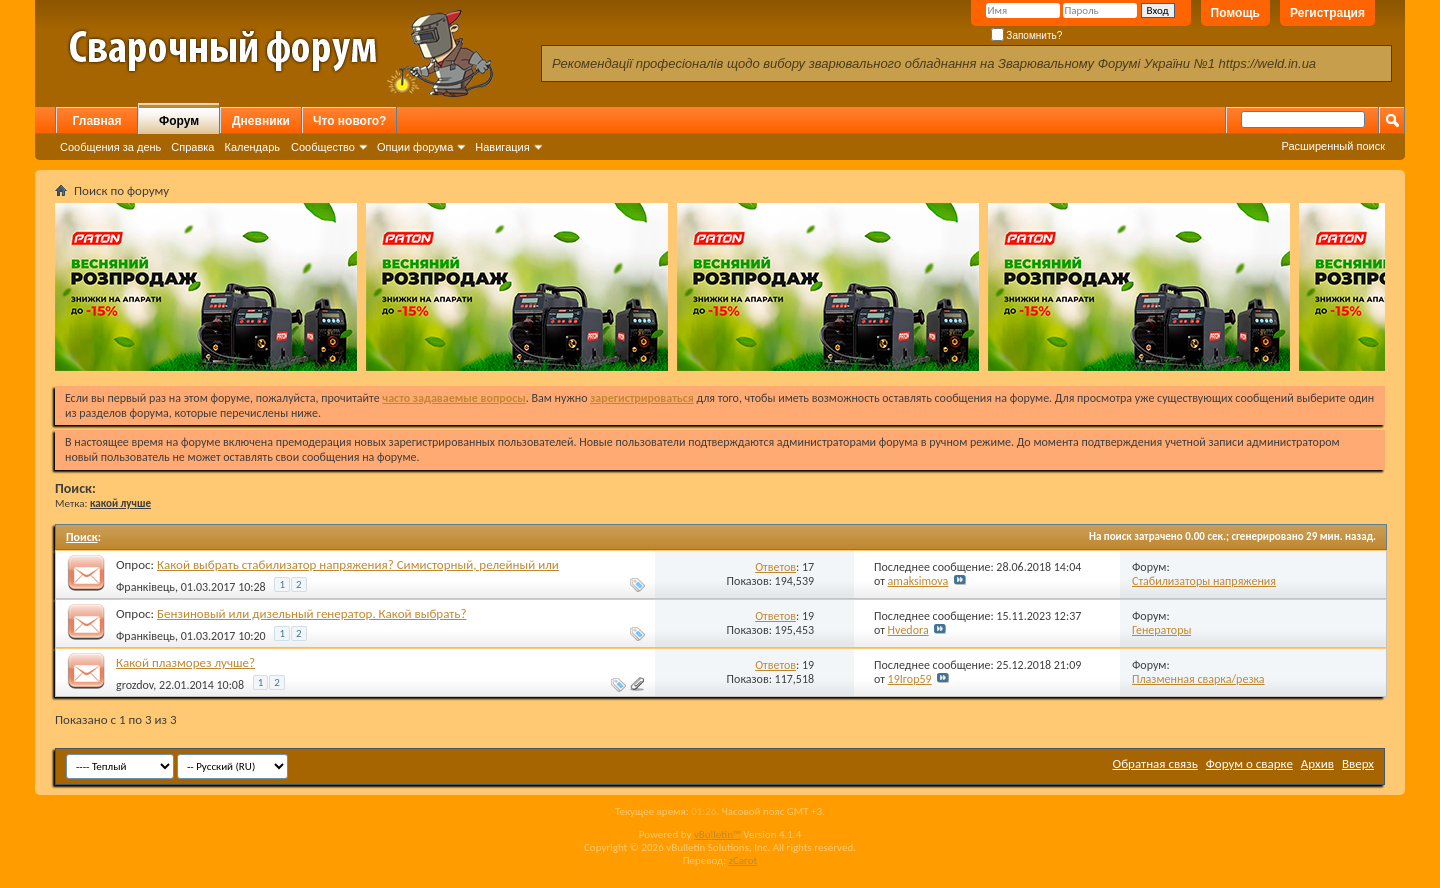  What do you see at coordinates (717, 834) in the screenshot?
I see `vBulletin™` at bounding box center [717, 834].